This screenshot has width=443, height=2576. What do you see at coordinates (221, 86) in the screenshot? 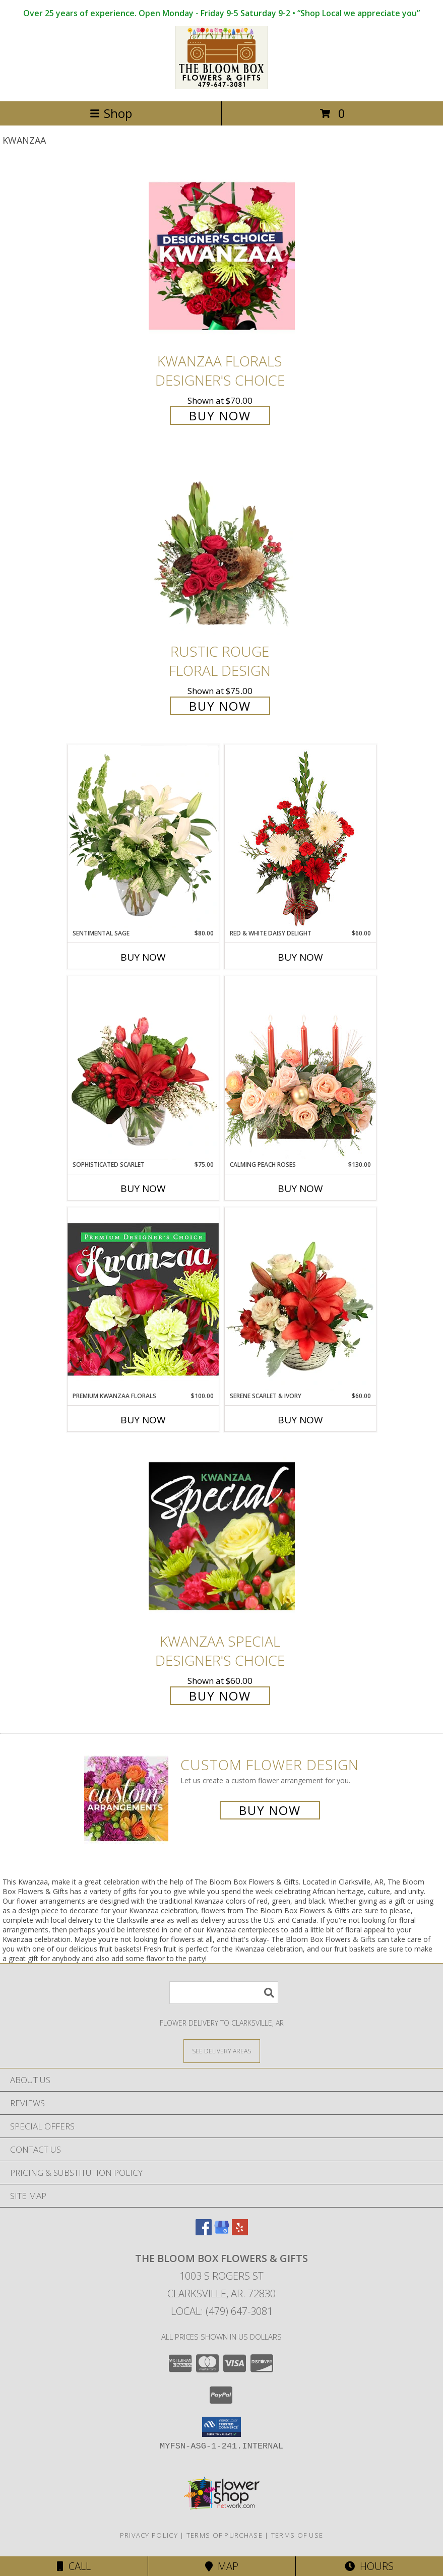
I see `[The Bloom Box Flowers & Gifts]` at bounding box center [221, 86].